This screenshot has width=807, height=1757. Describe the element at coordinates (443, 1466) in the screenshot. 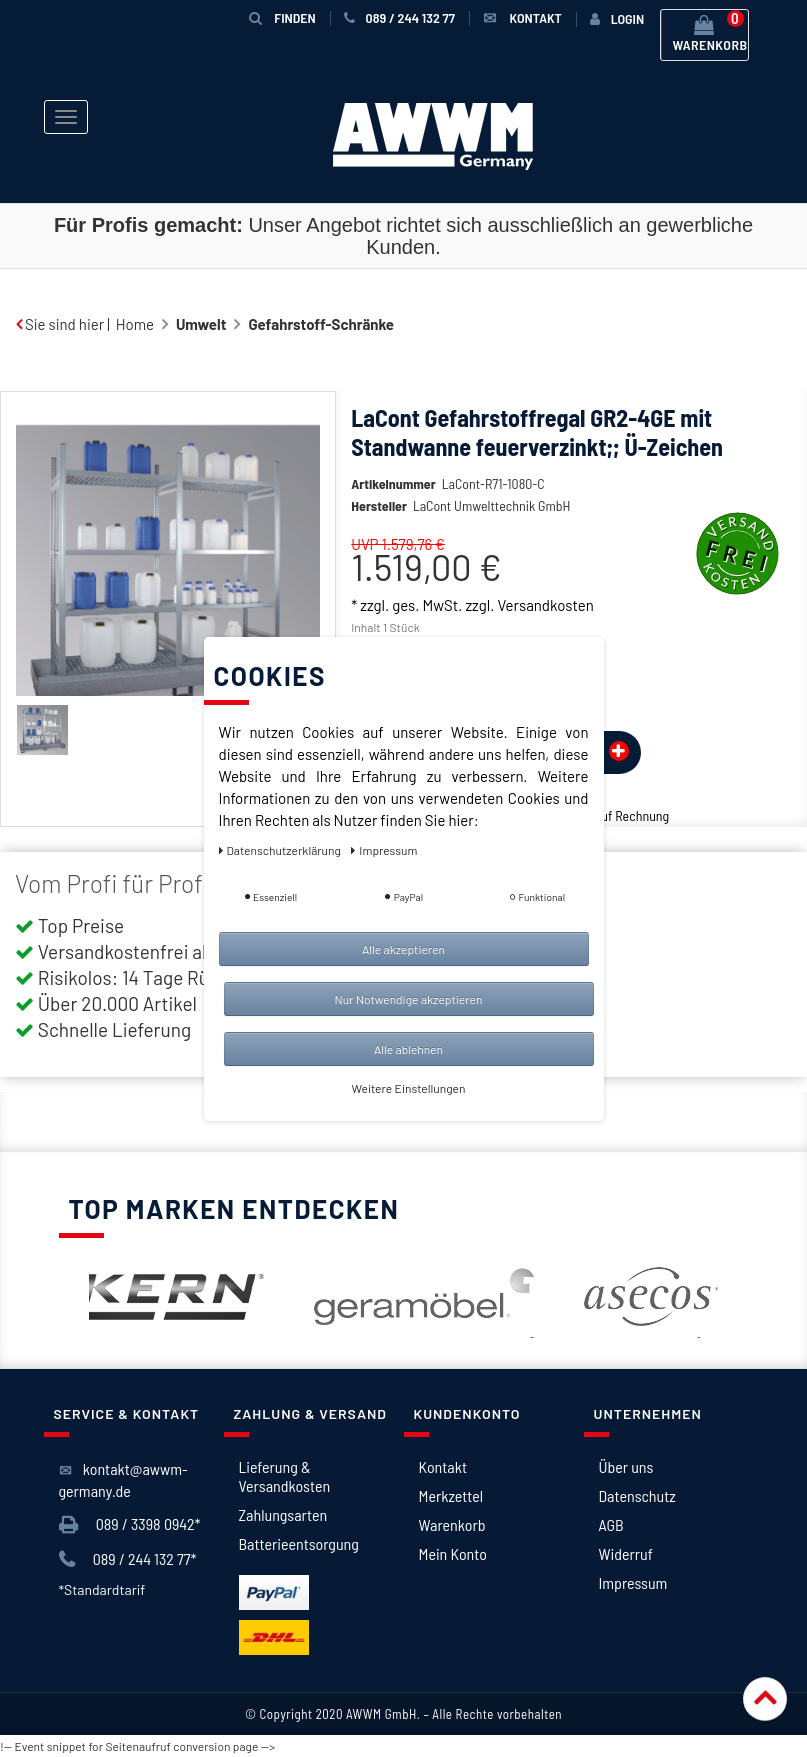

I see `Kontakt` at that location.